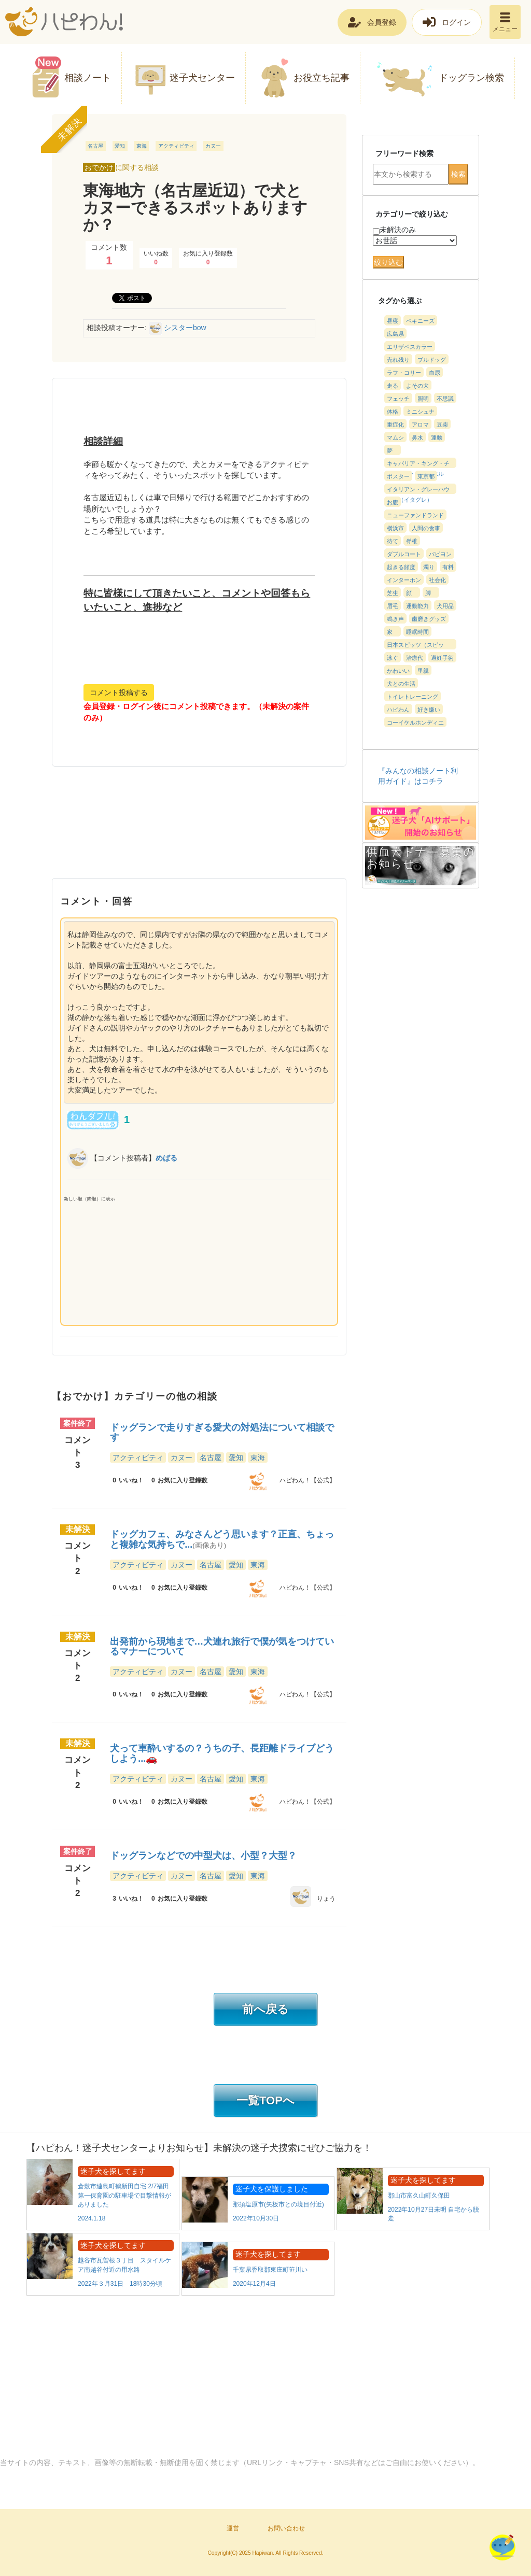 The height and width of the screenshot is (2576, 531). Describe the element at coordinates (233, 2528) in the screenshot. I see `運営` at that location.